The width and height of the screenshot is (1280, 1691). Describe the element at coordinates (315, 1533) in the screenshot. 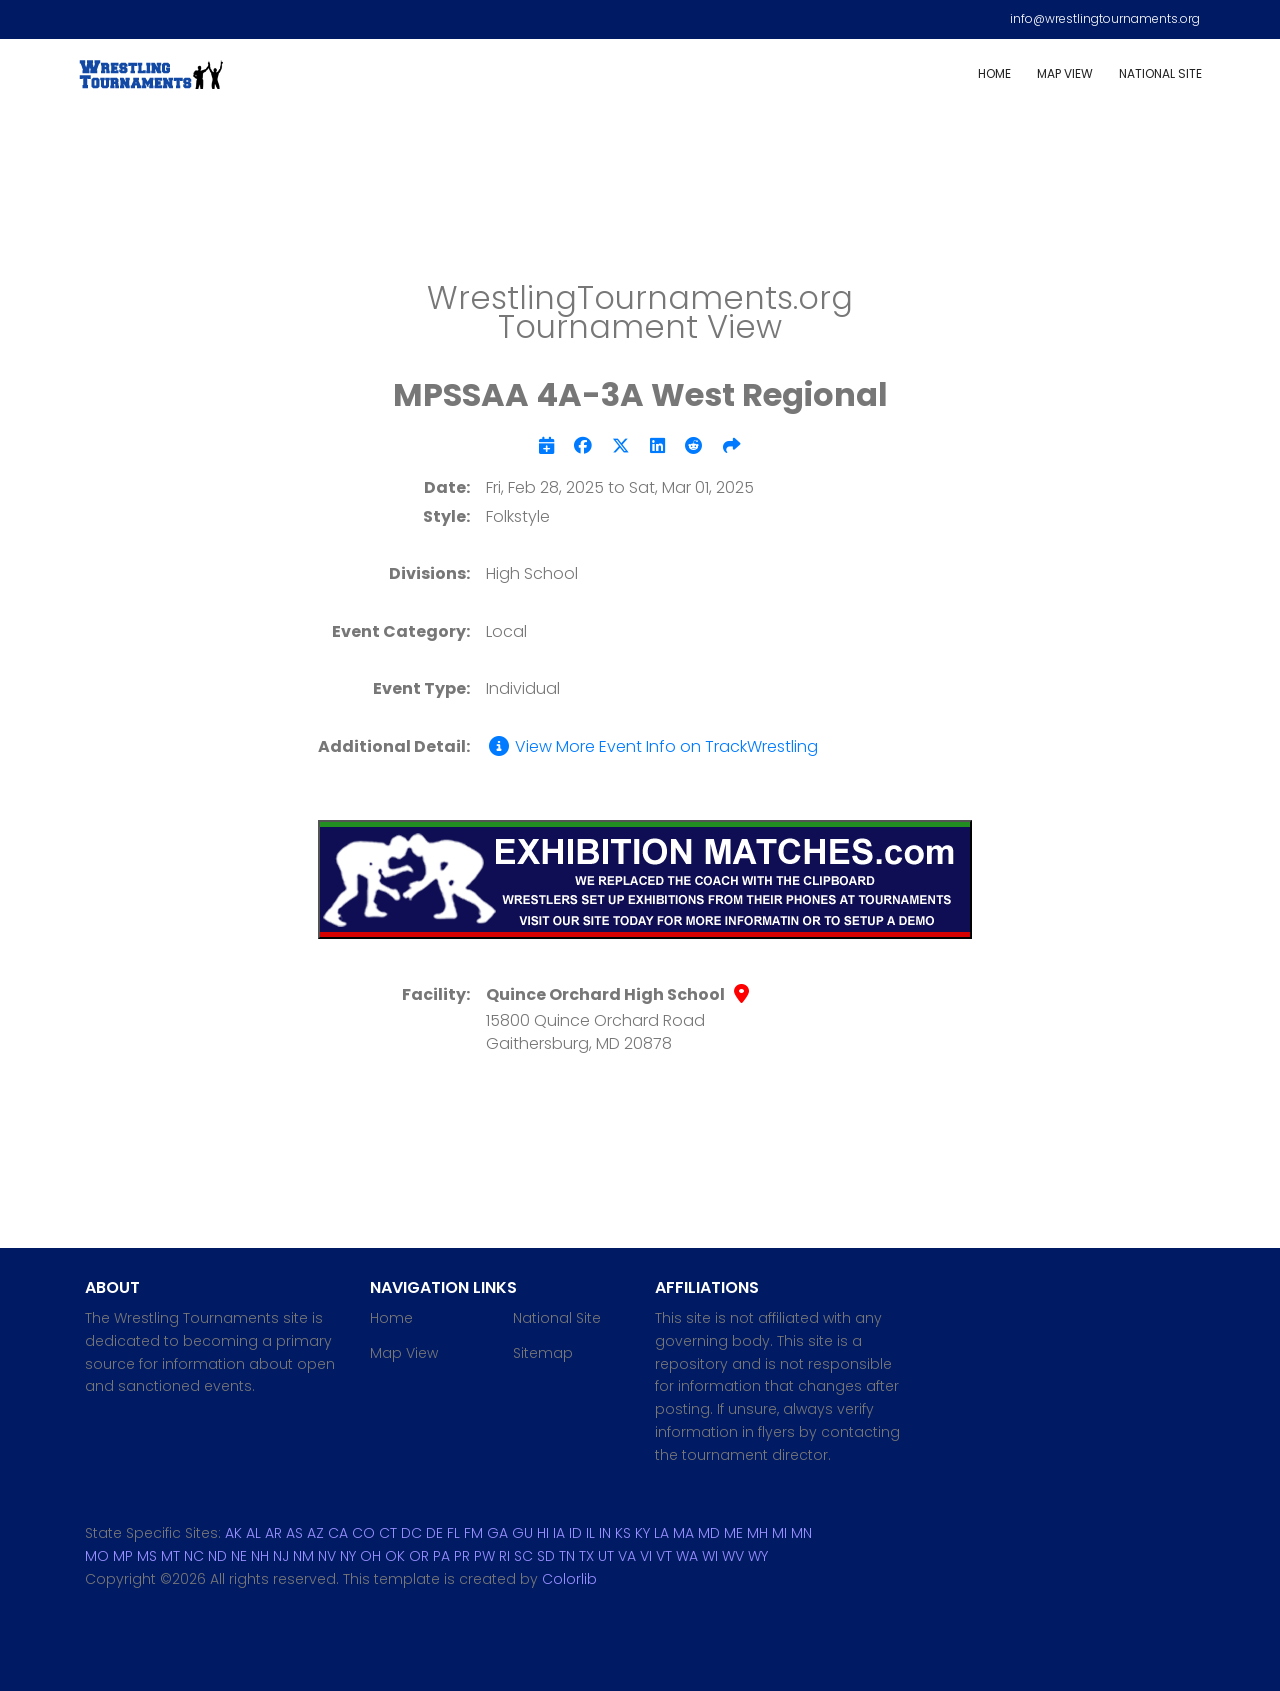

I see `AZ` at that location.